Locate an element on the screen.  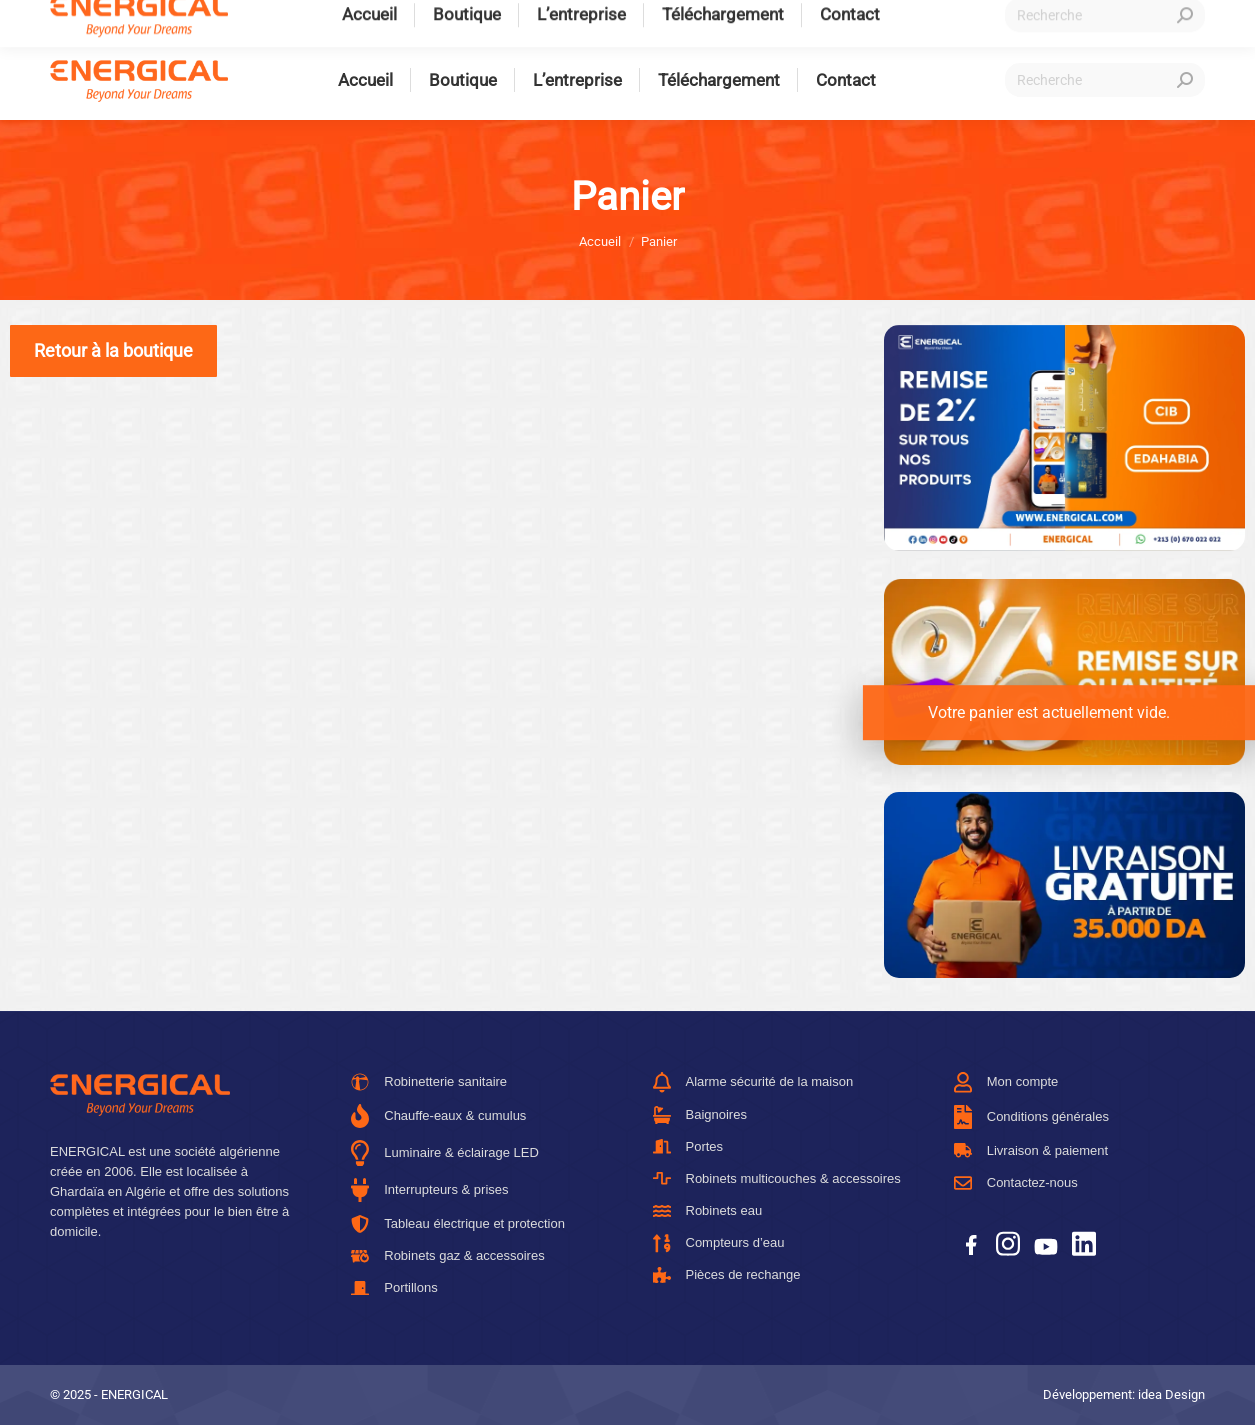
Baignoires is located at coordinates (700, 1115).